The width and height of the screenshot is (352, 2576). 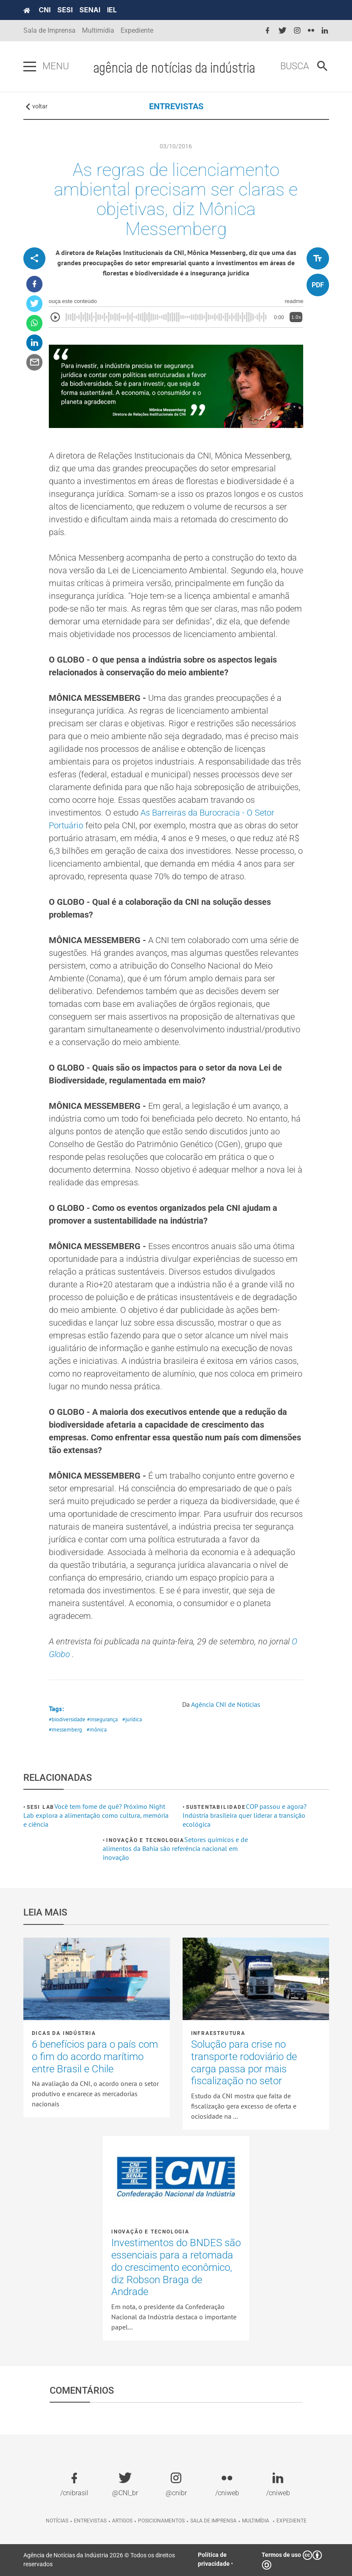 I want to click on #messemberg, so click(x=65, y=1729).